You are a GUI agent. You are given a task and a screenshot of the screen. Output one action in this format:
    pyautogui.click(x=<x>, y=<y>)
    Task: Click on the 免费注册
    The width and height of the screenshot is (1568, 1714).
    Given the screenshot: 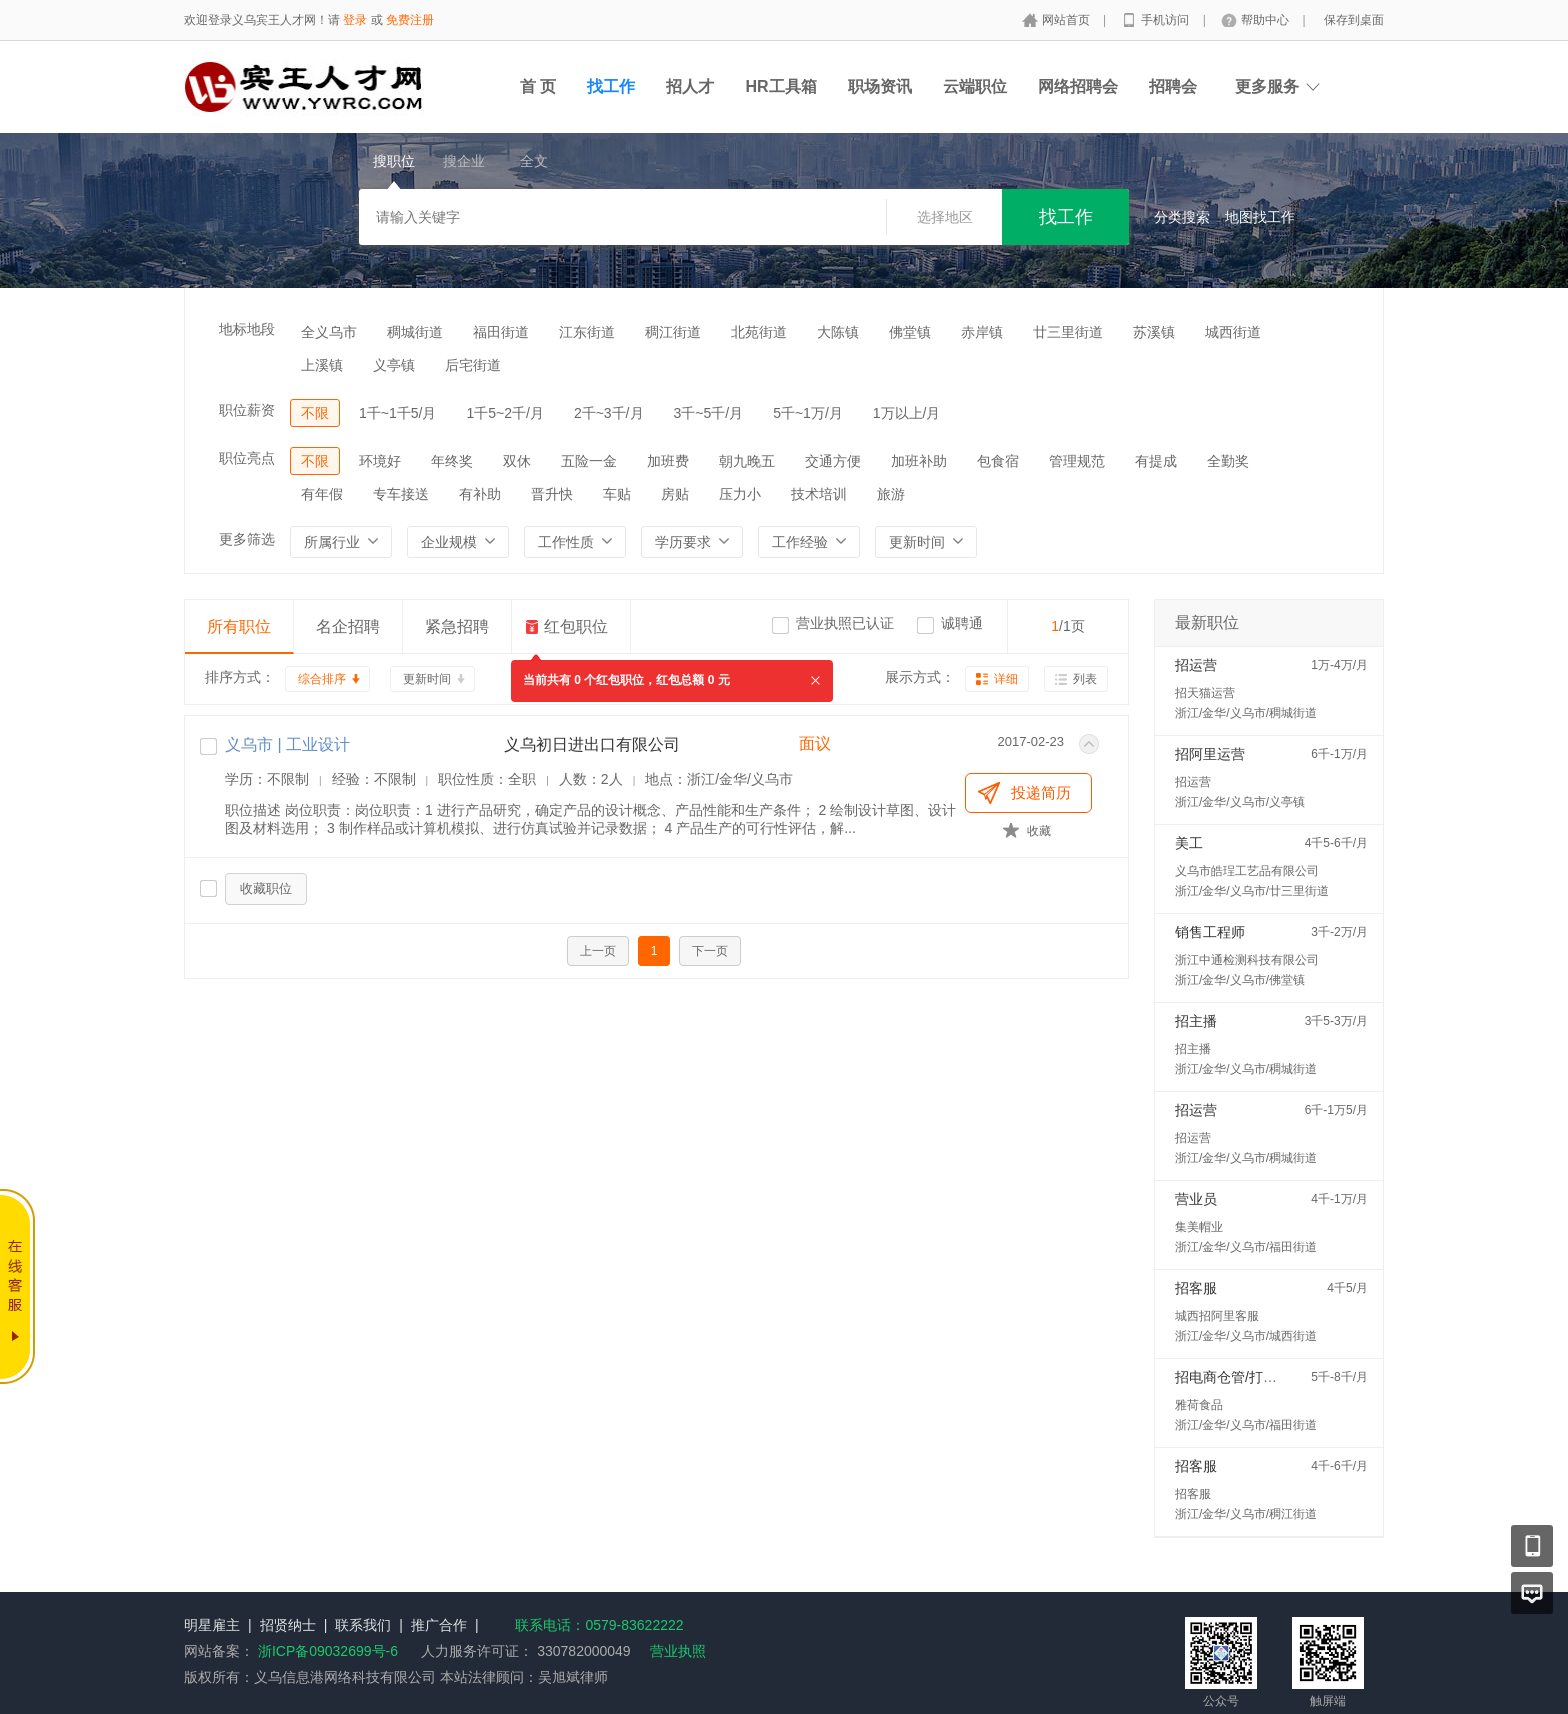 What is the action you would take?
    pyautogui.click(x=410, y=20)
    